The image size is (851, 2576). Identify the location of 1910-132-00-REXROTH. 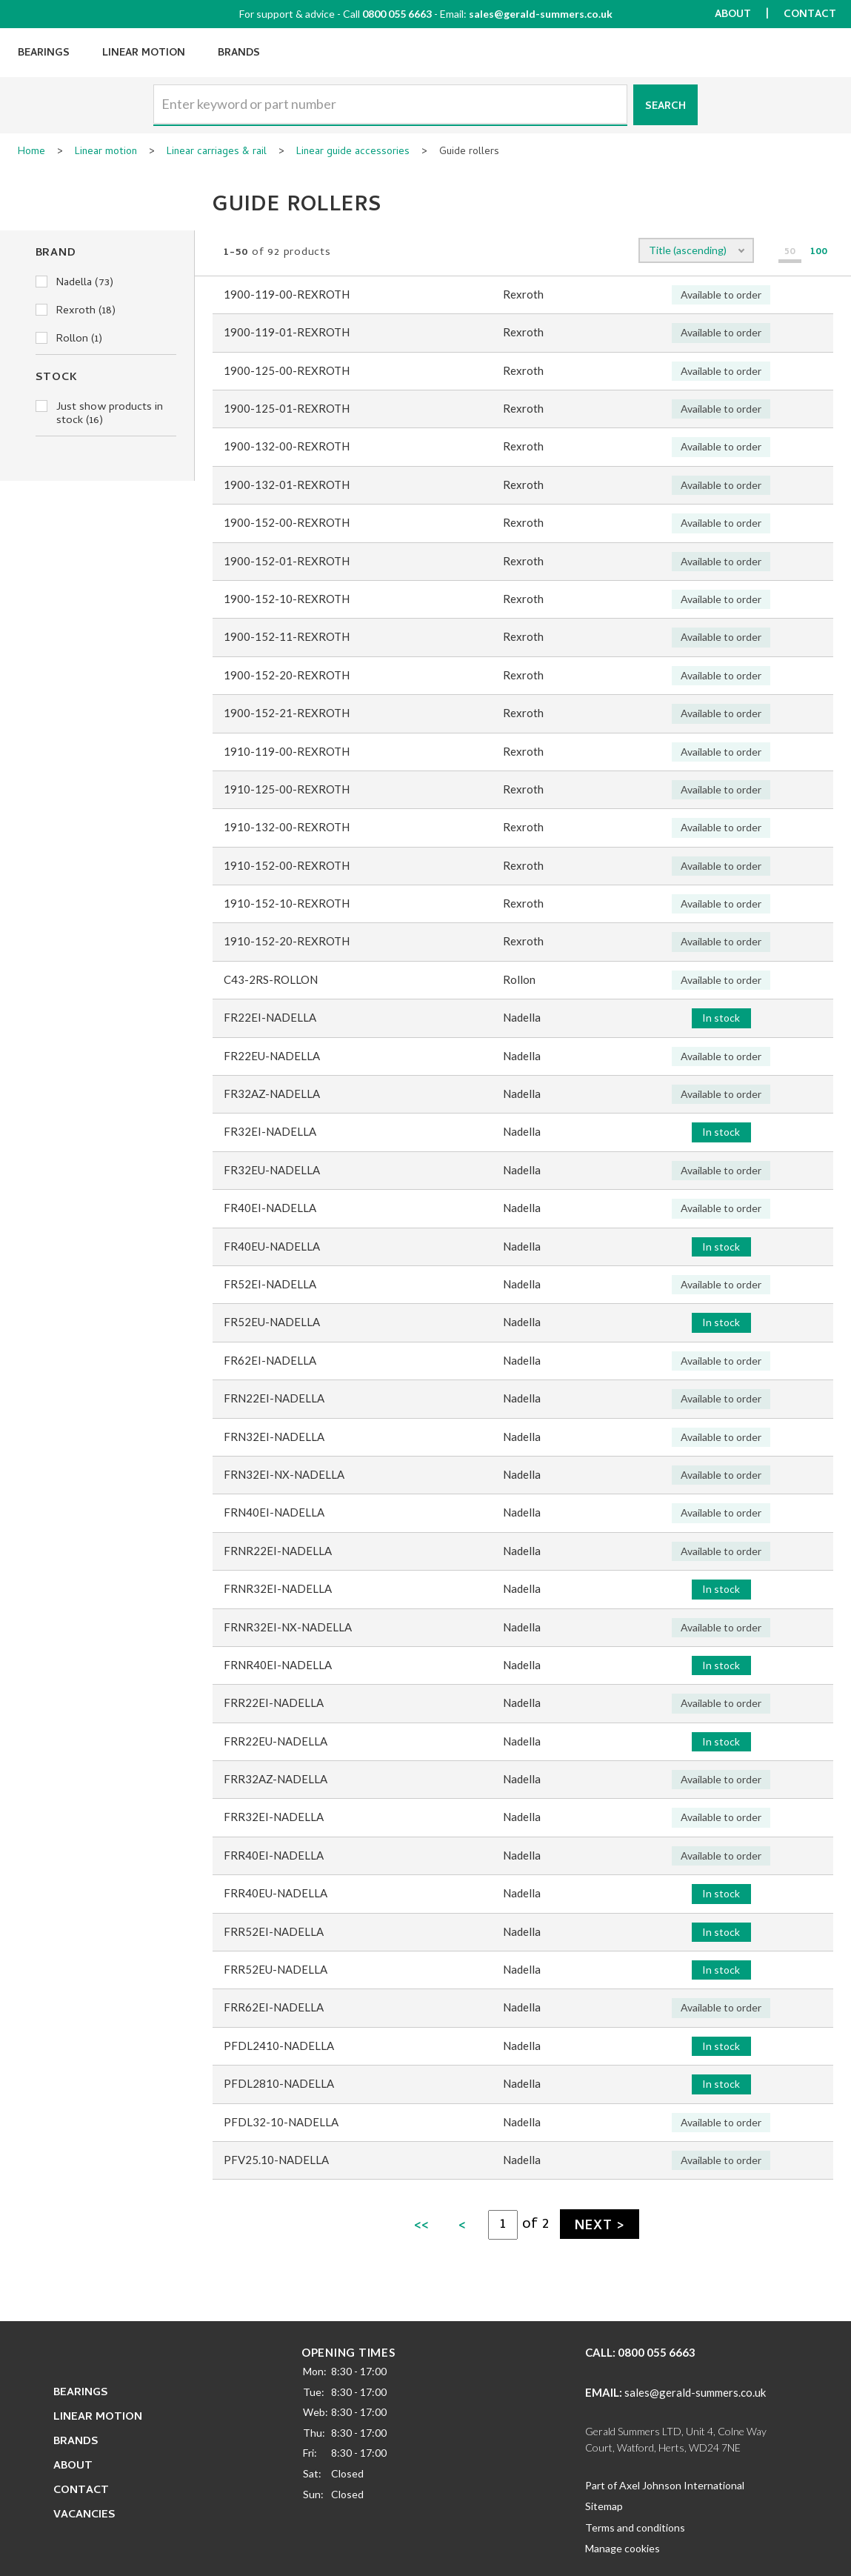
(287, 826).